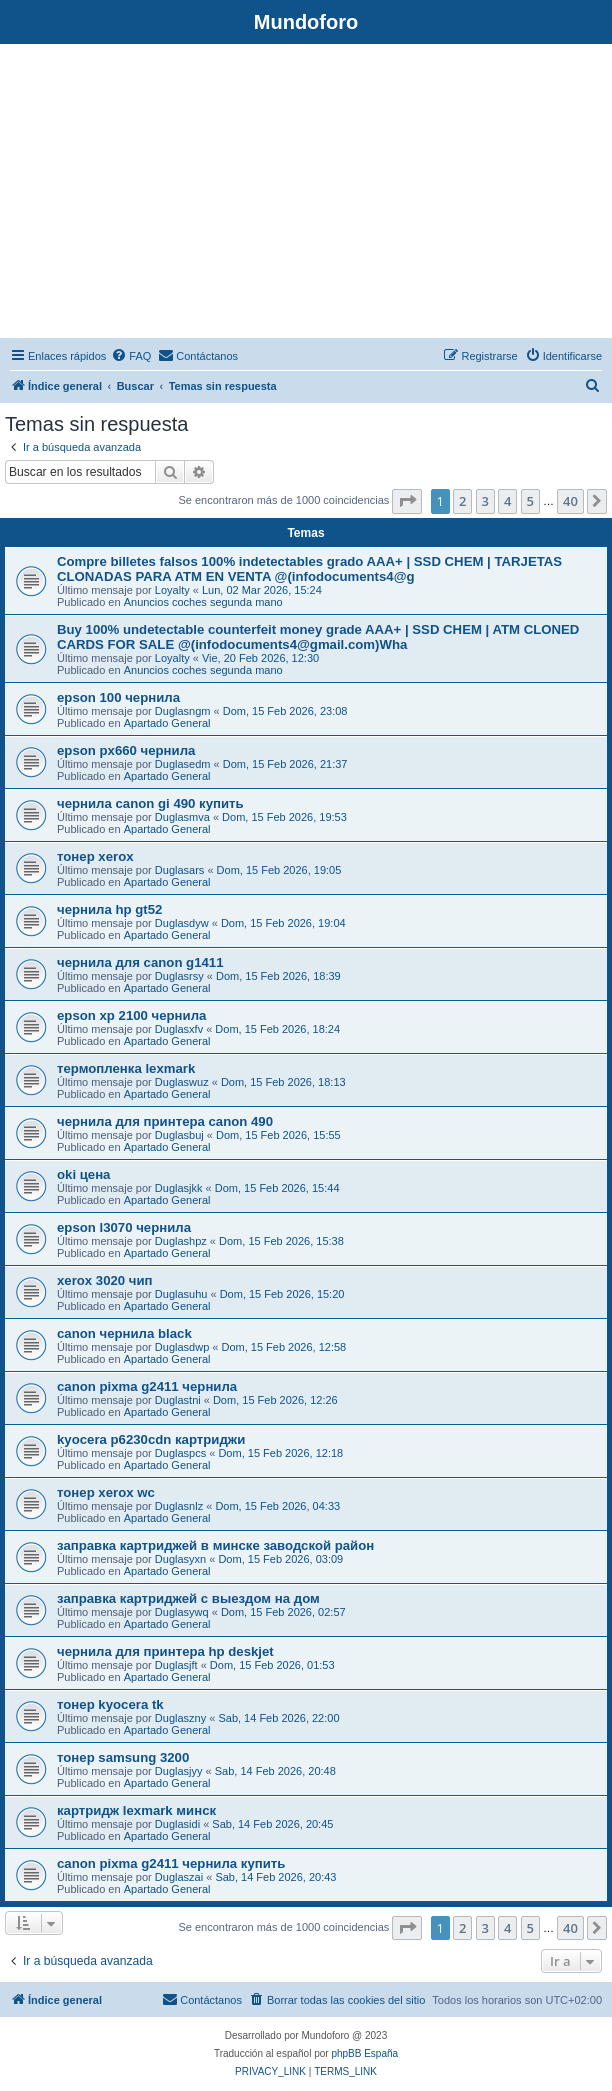 Image resolution: width=612 pixels, height=2091 pixels. Describe the element at coordinates (180, 1718) in the screenshot. I see `Duglaszny` at that location.